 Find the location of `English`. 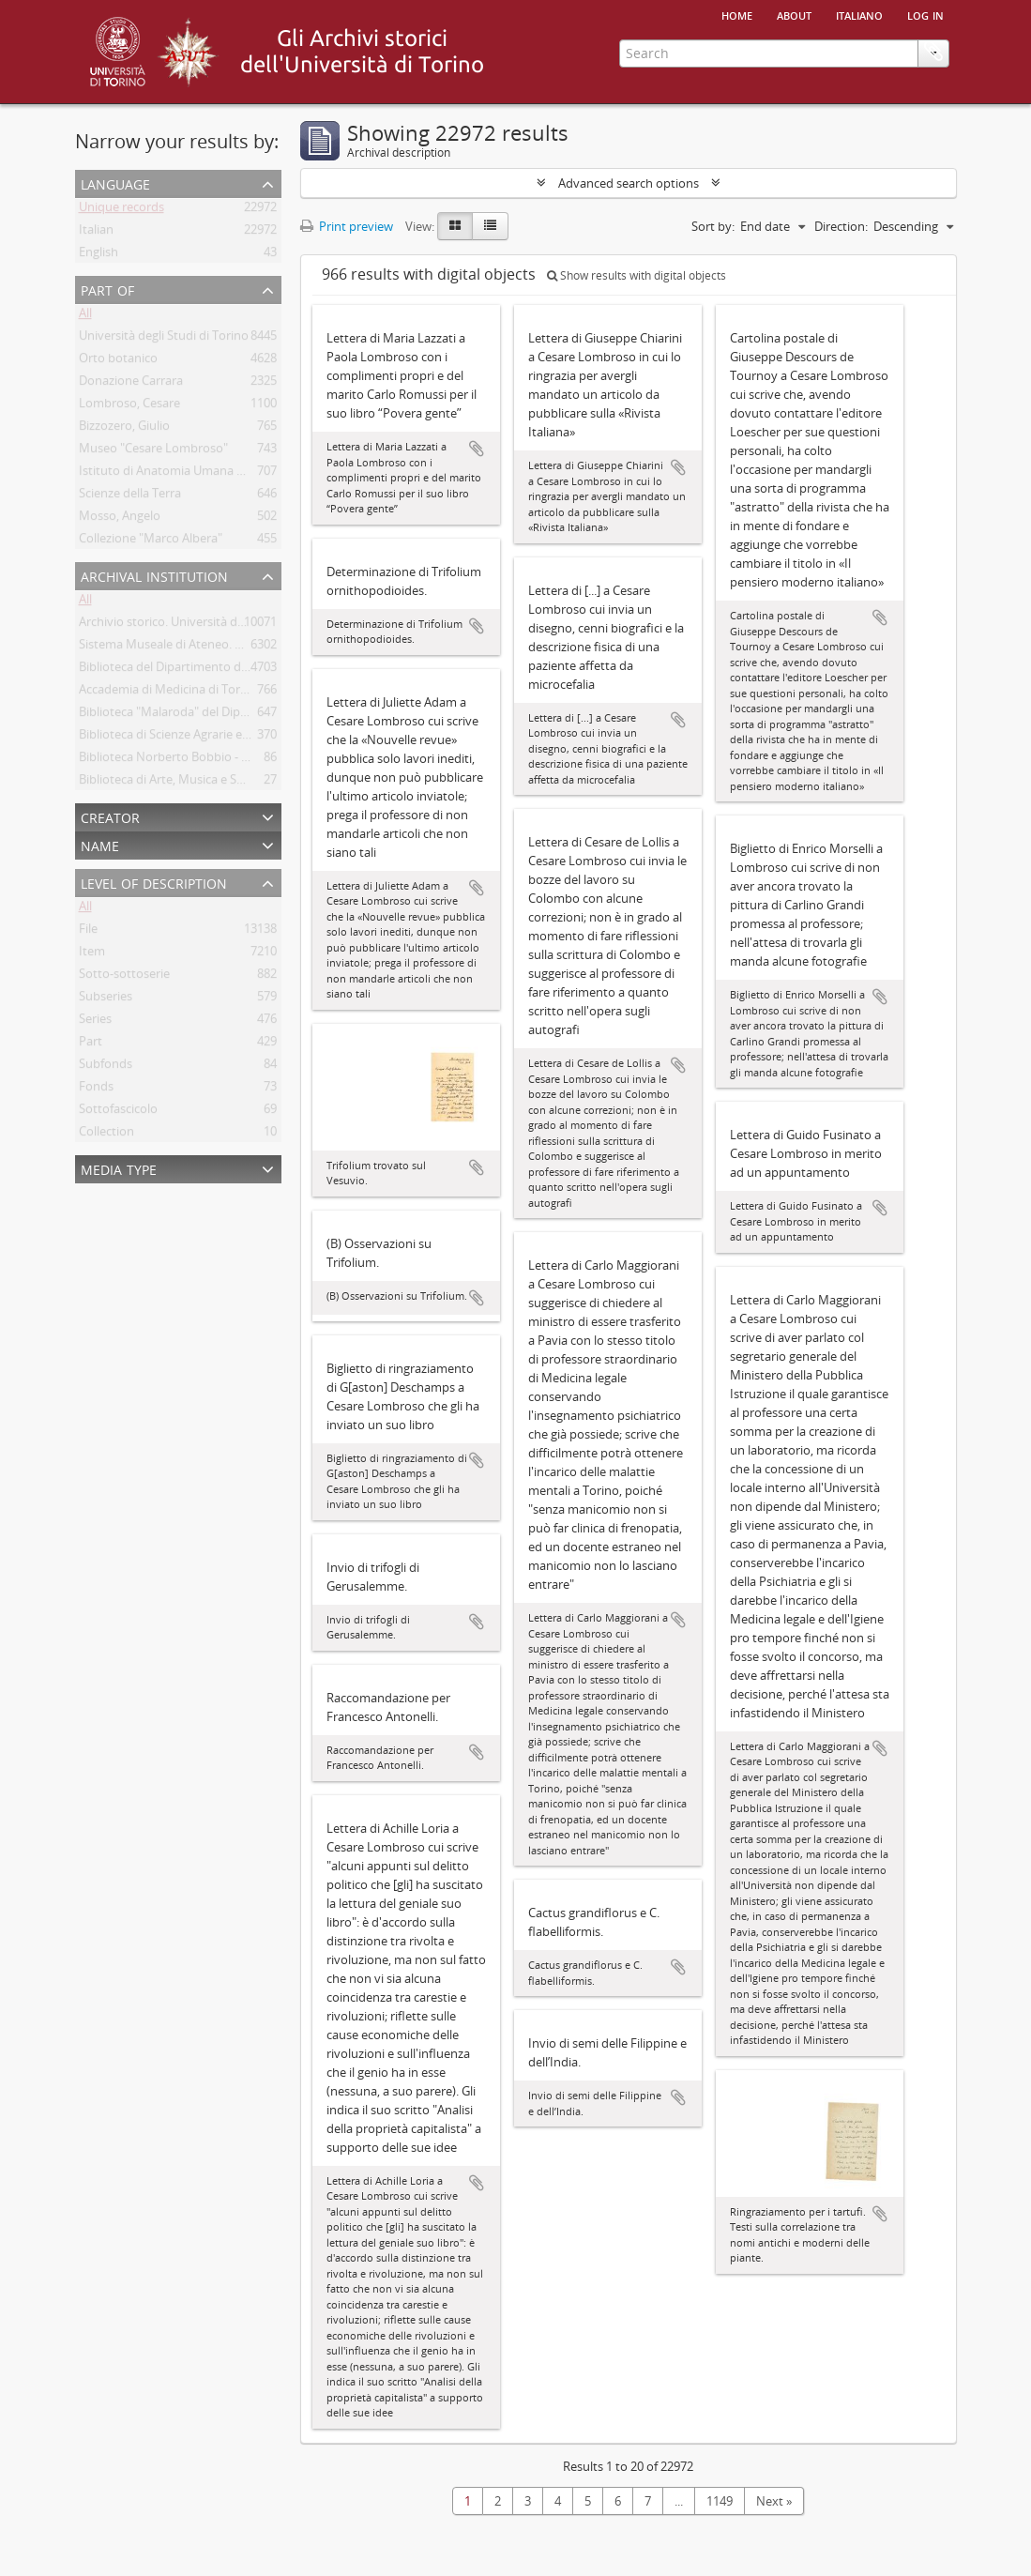

English is located at coordinates (98, 255).